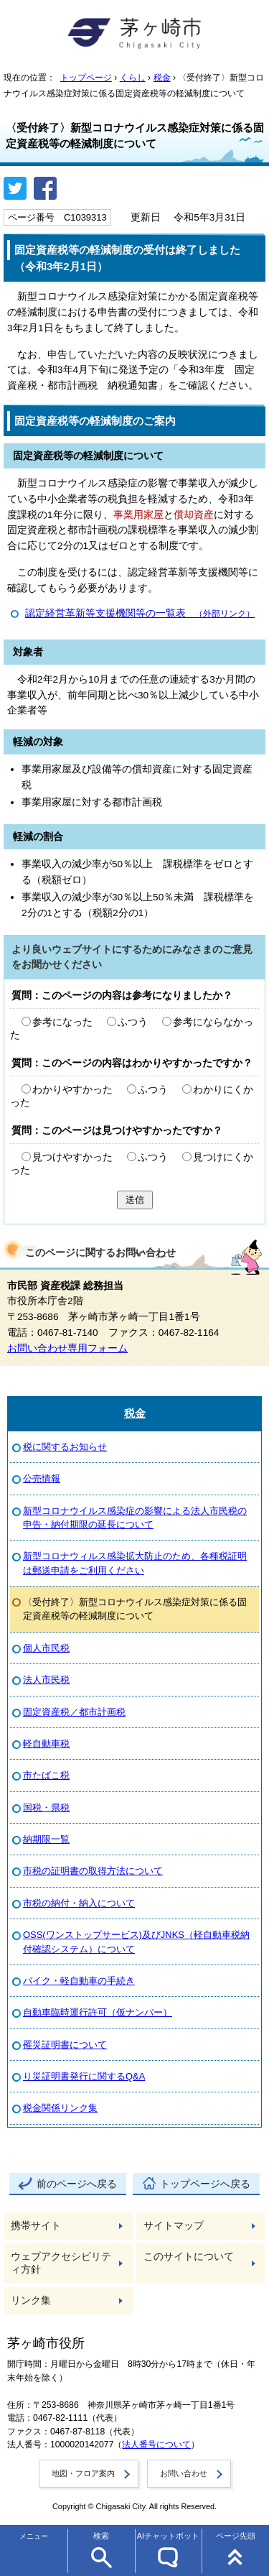  Describe the element at coordinates (136, 1941) in the screenshot. I see `OSS(ワンストップサービス)及びJNKS（軽自動車税納付確認システム）について` at that location.